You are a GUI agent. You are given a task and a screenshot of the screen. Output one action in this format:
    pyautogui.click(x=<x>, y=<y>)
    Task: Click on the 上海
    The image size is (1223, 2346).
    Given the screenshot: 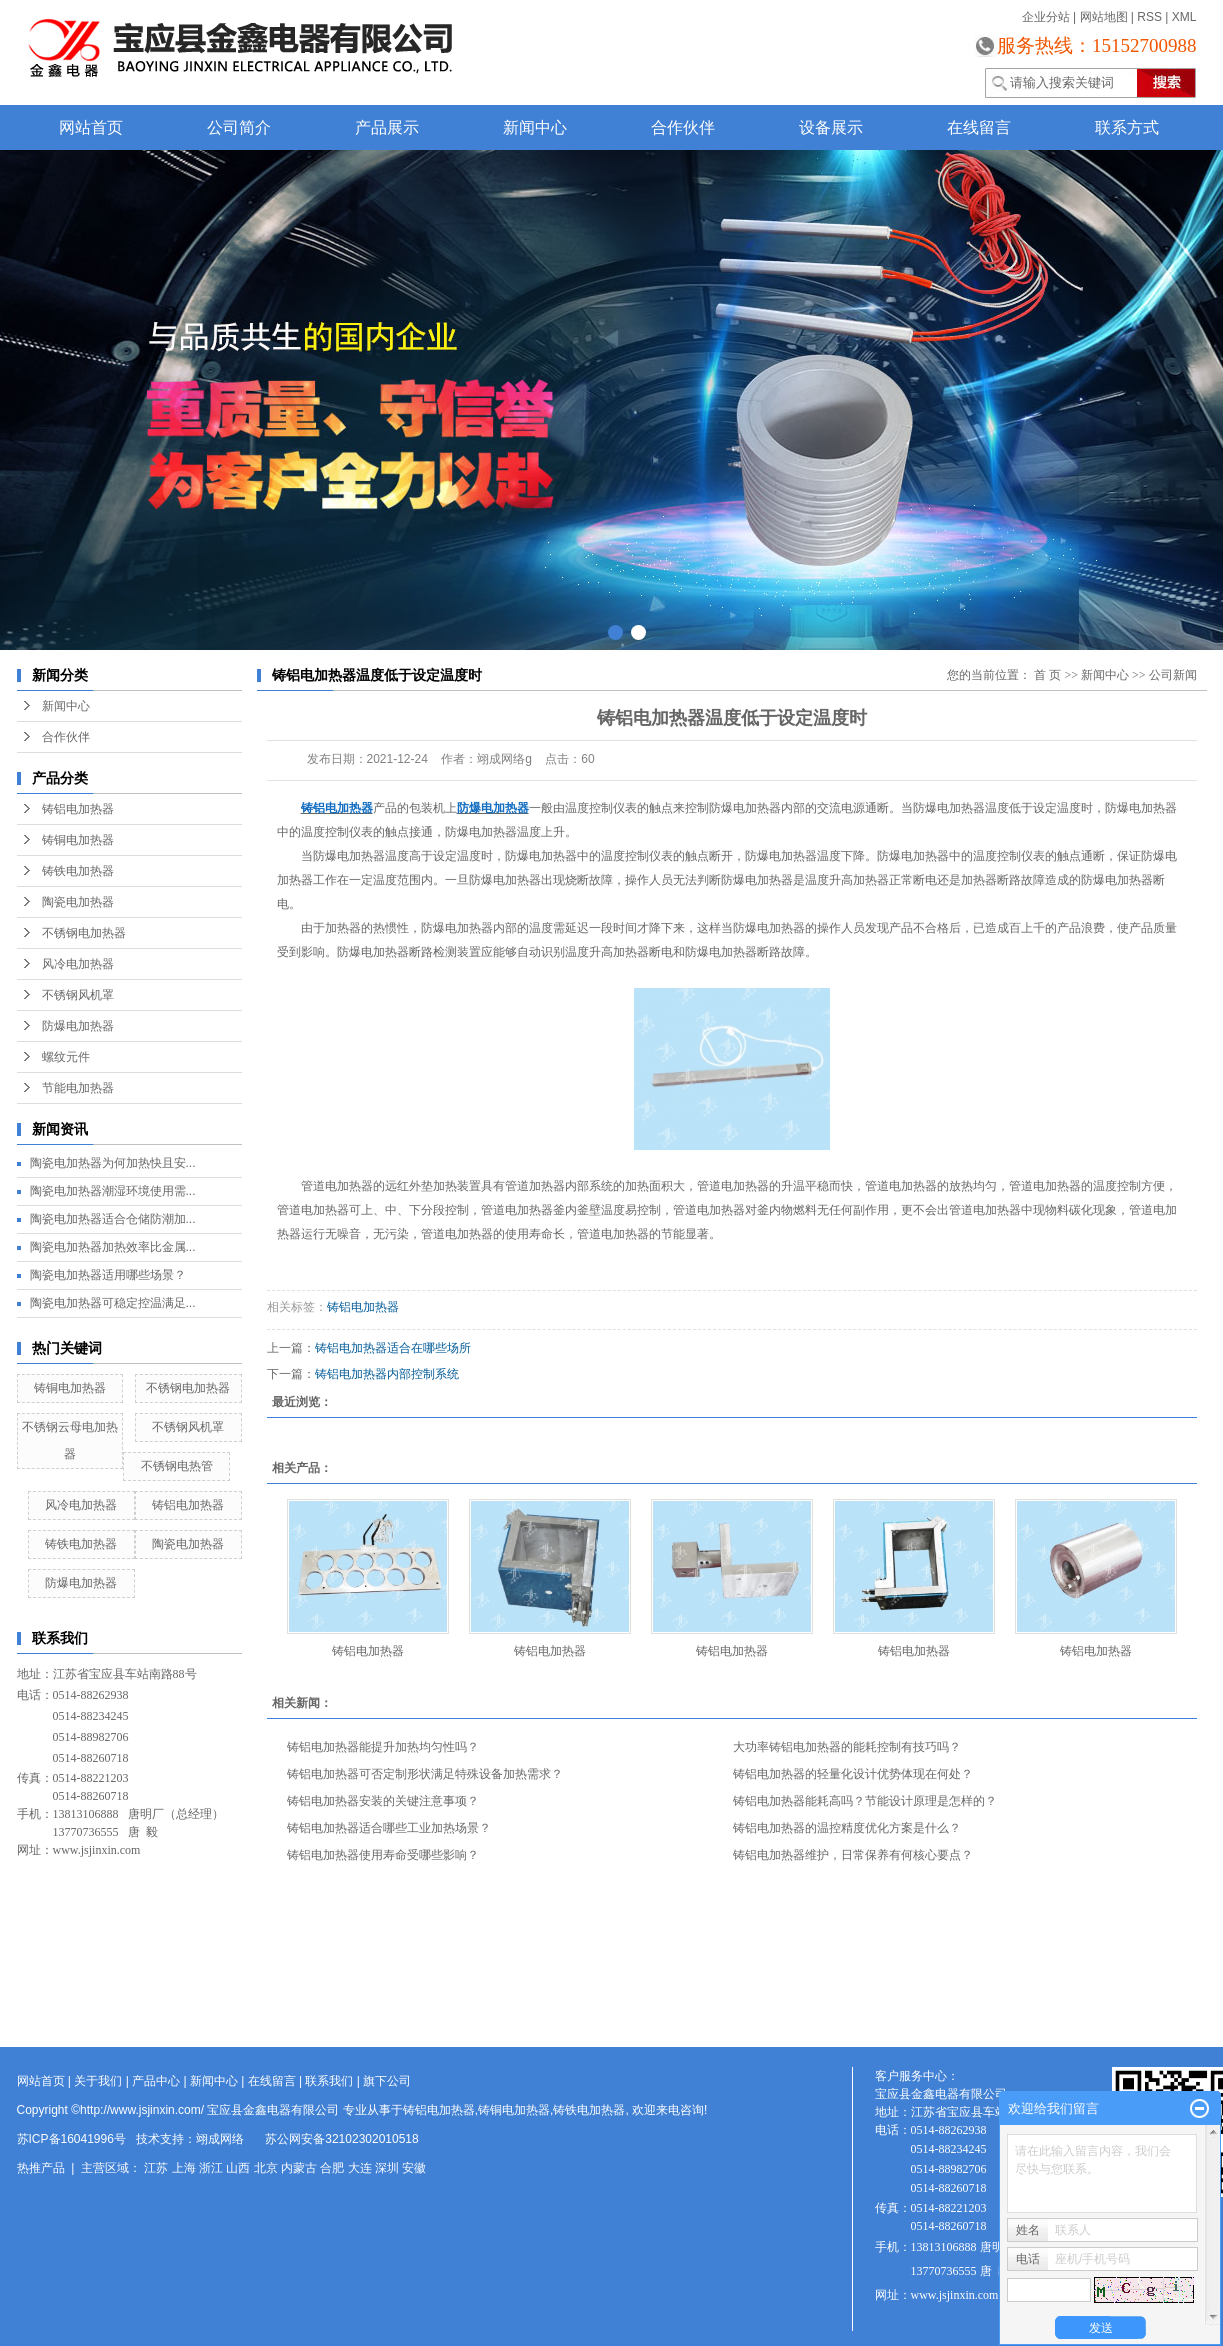 What is the action you would take?
    pyautogui.click(x=184, y=2168)
    